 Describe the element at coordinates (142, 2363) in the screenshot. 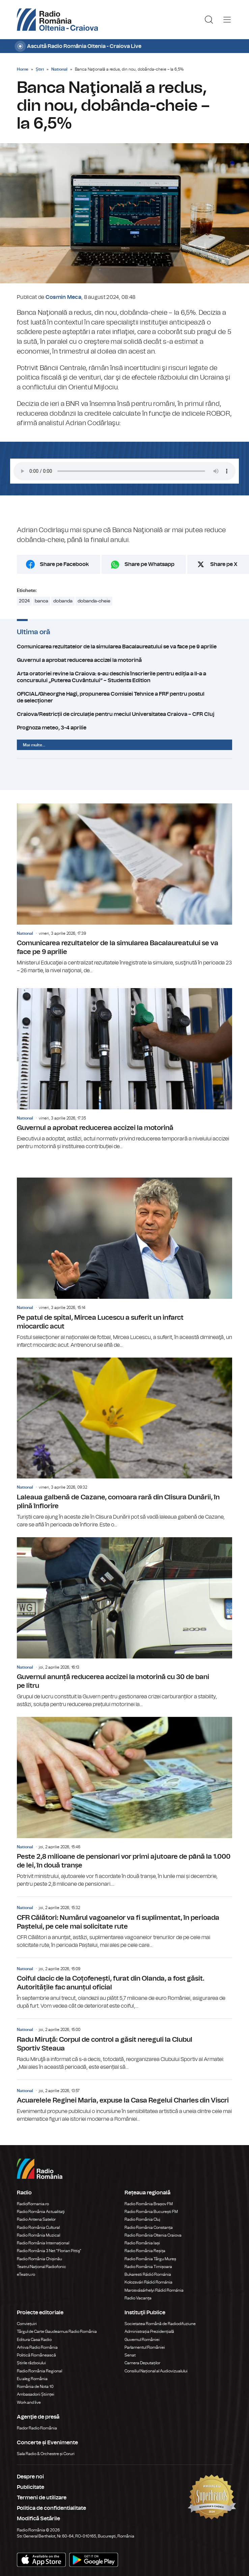

I see `Camera Deputaților` at that location.